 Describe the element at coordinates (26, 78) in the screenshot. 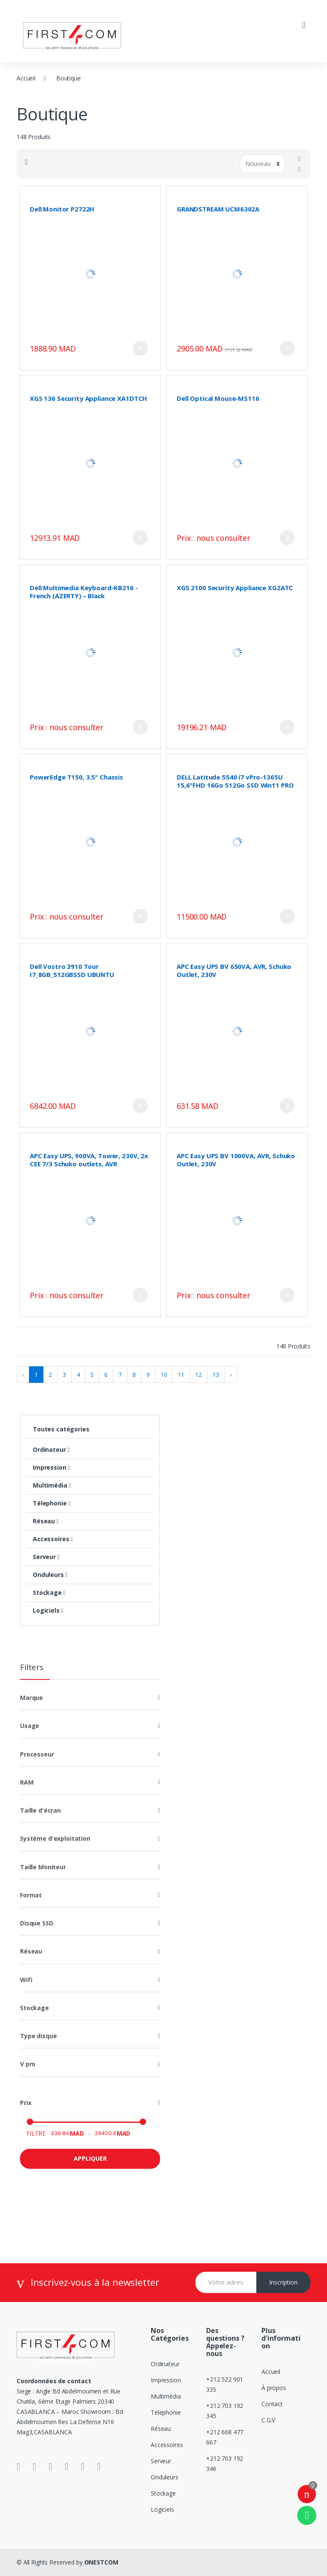

I see `Accueil` at that location.